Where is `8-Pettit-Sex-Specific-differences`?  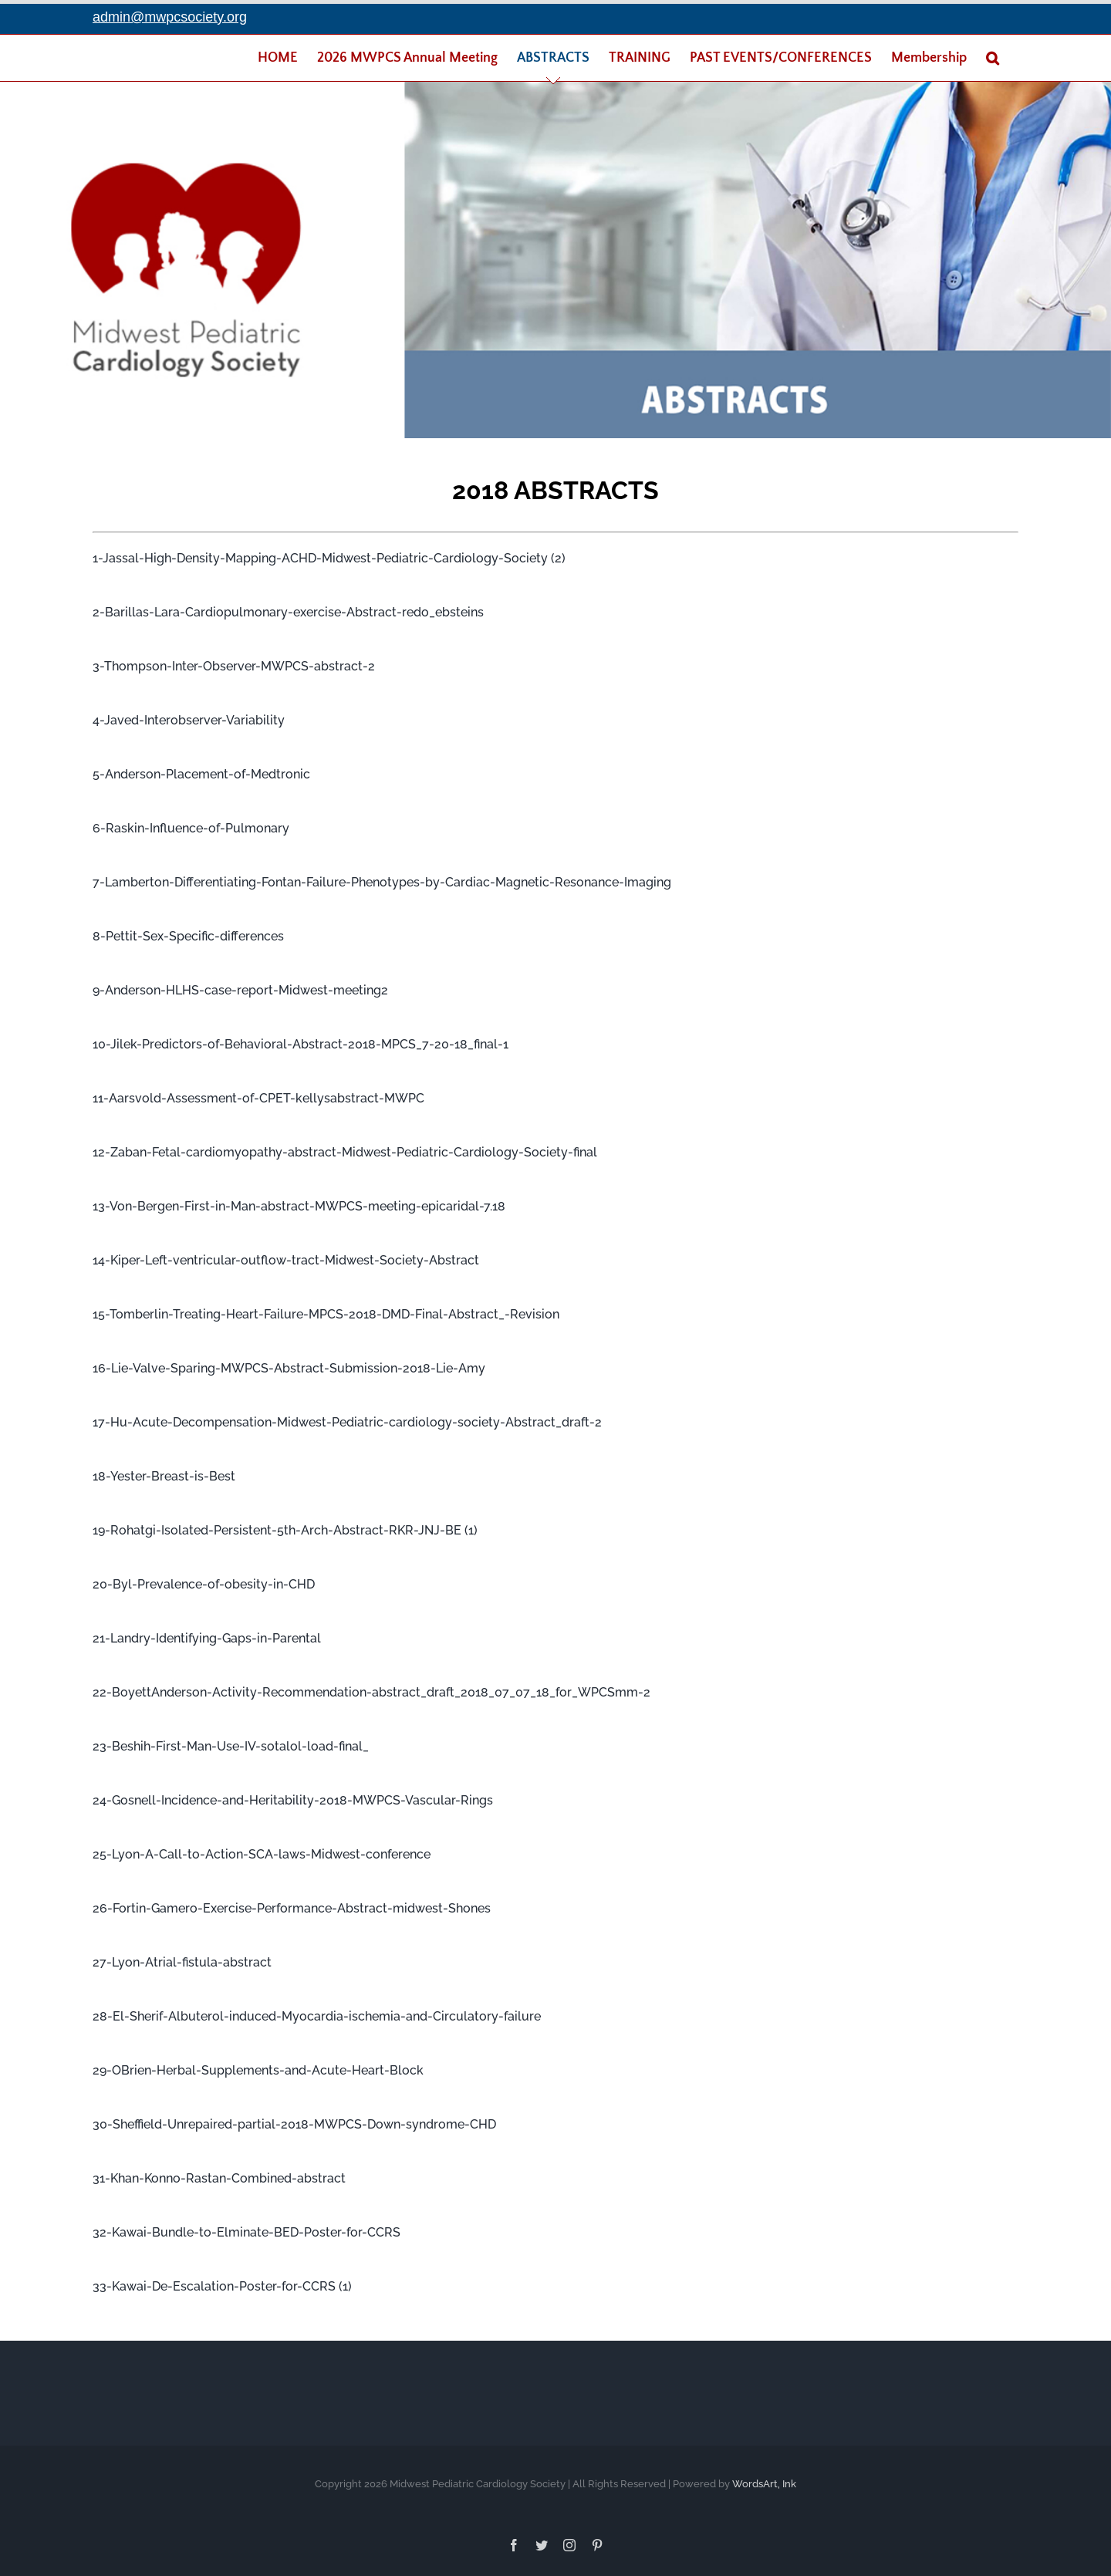
8-Pettit-Sex-Specific-differences is located at coordinates (188, 932).